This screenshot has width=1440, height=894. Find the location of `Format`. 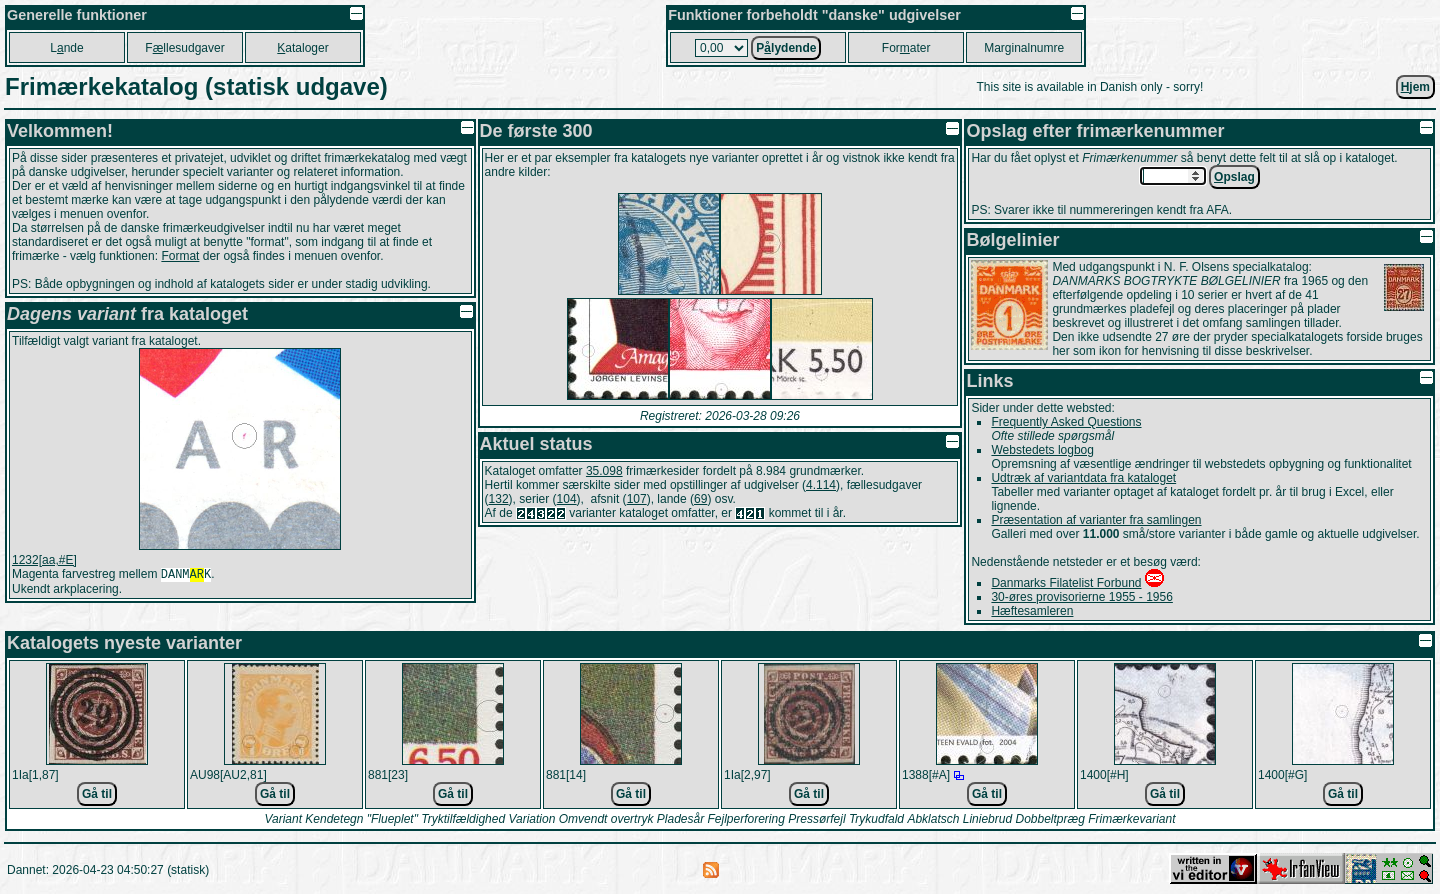

Format is located at coordinates (180, 256).